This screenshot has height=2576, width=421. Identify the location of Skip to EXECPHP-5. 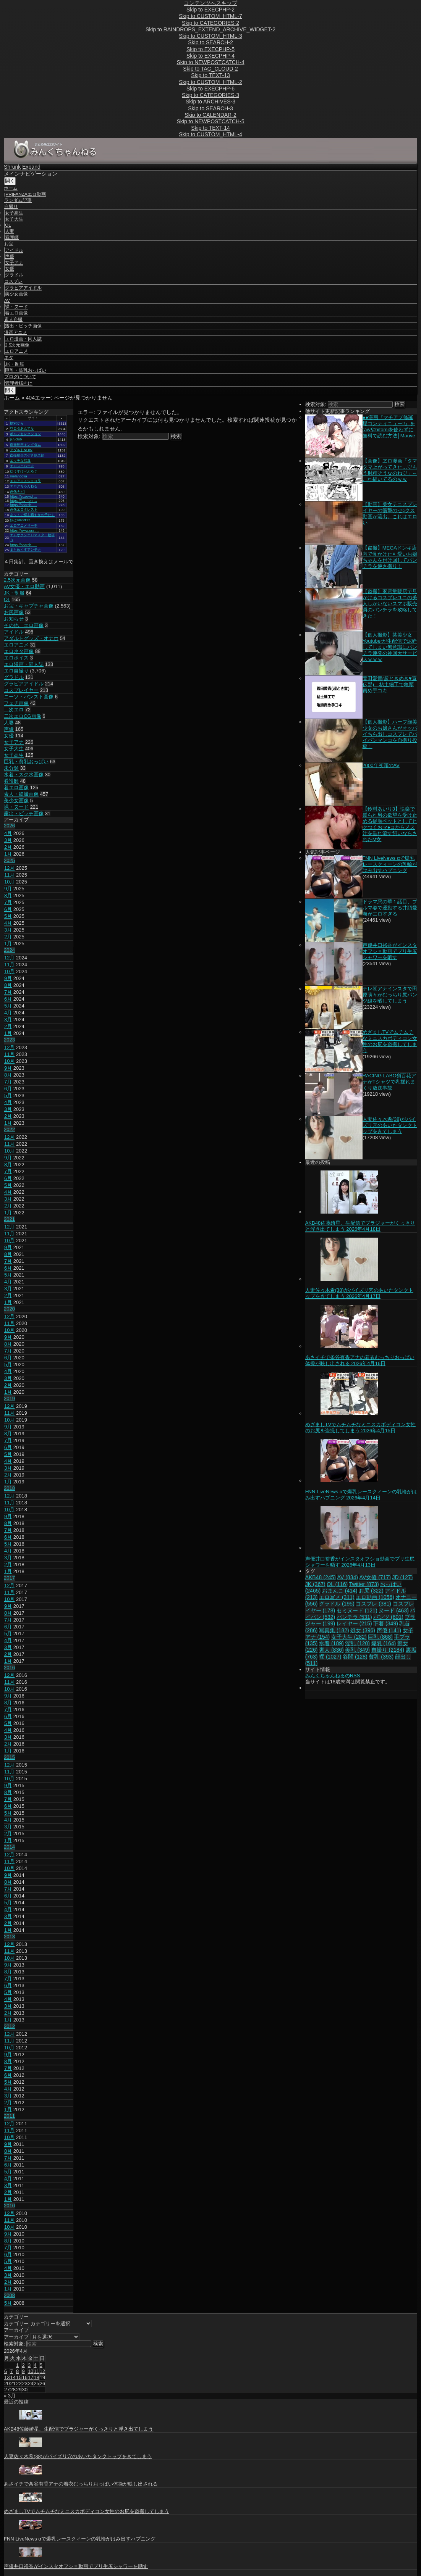
(210, 49).